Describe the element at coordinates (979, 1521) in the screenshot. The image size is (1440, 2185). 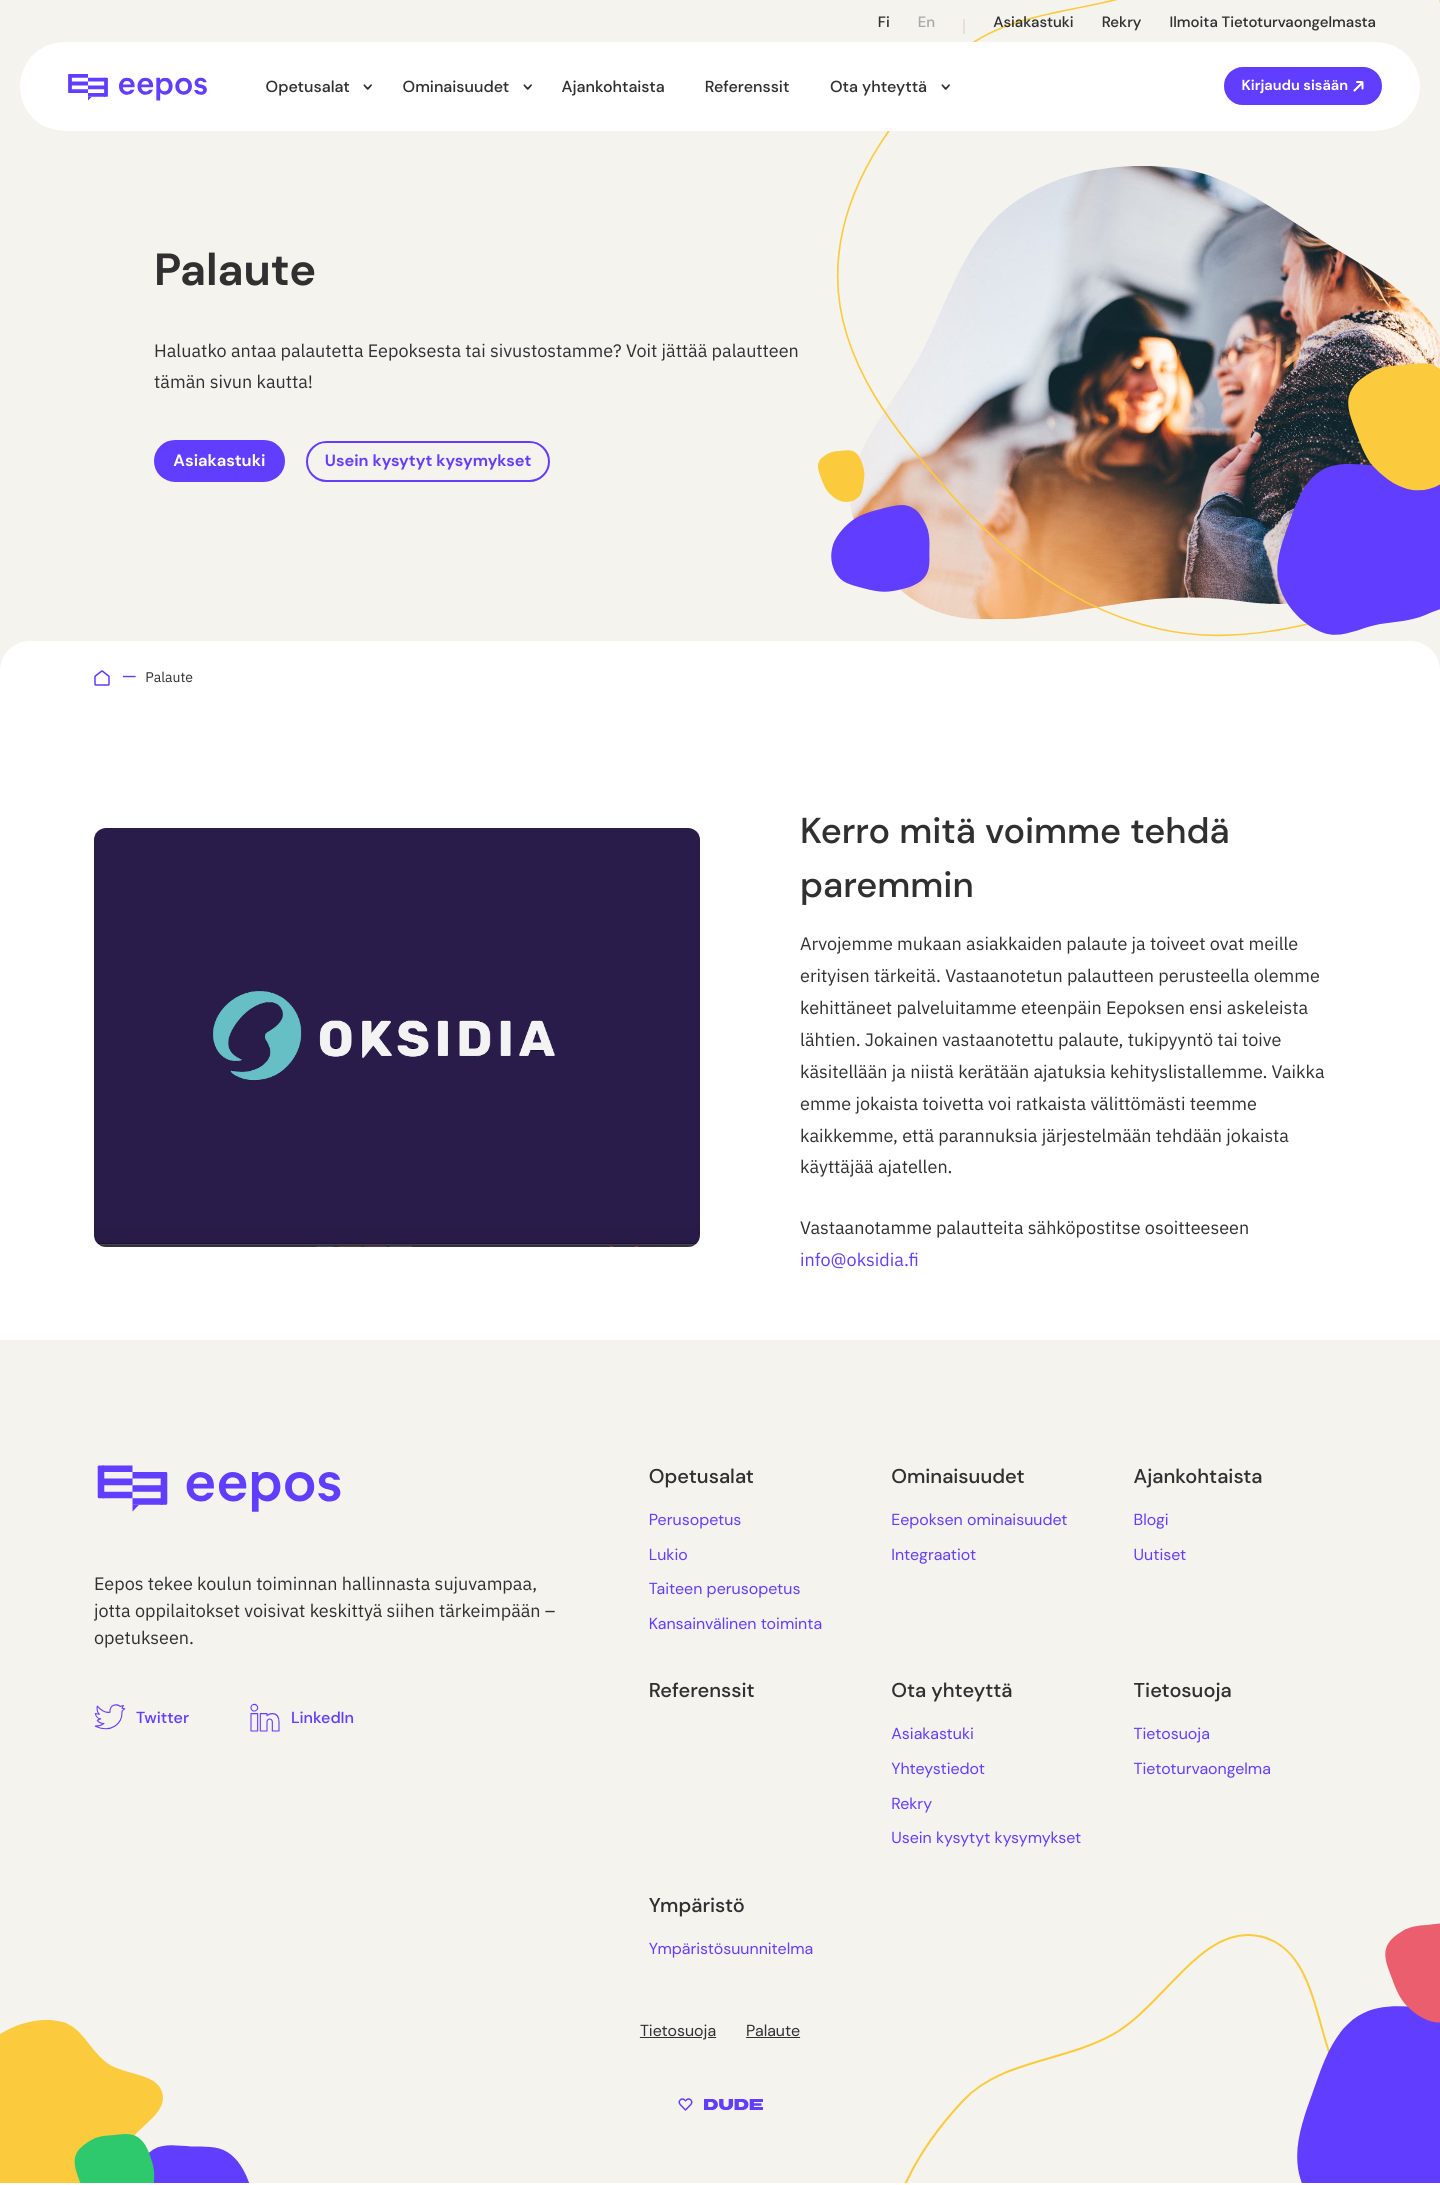
I see `Eepoksen ominaisuudet` at that location.